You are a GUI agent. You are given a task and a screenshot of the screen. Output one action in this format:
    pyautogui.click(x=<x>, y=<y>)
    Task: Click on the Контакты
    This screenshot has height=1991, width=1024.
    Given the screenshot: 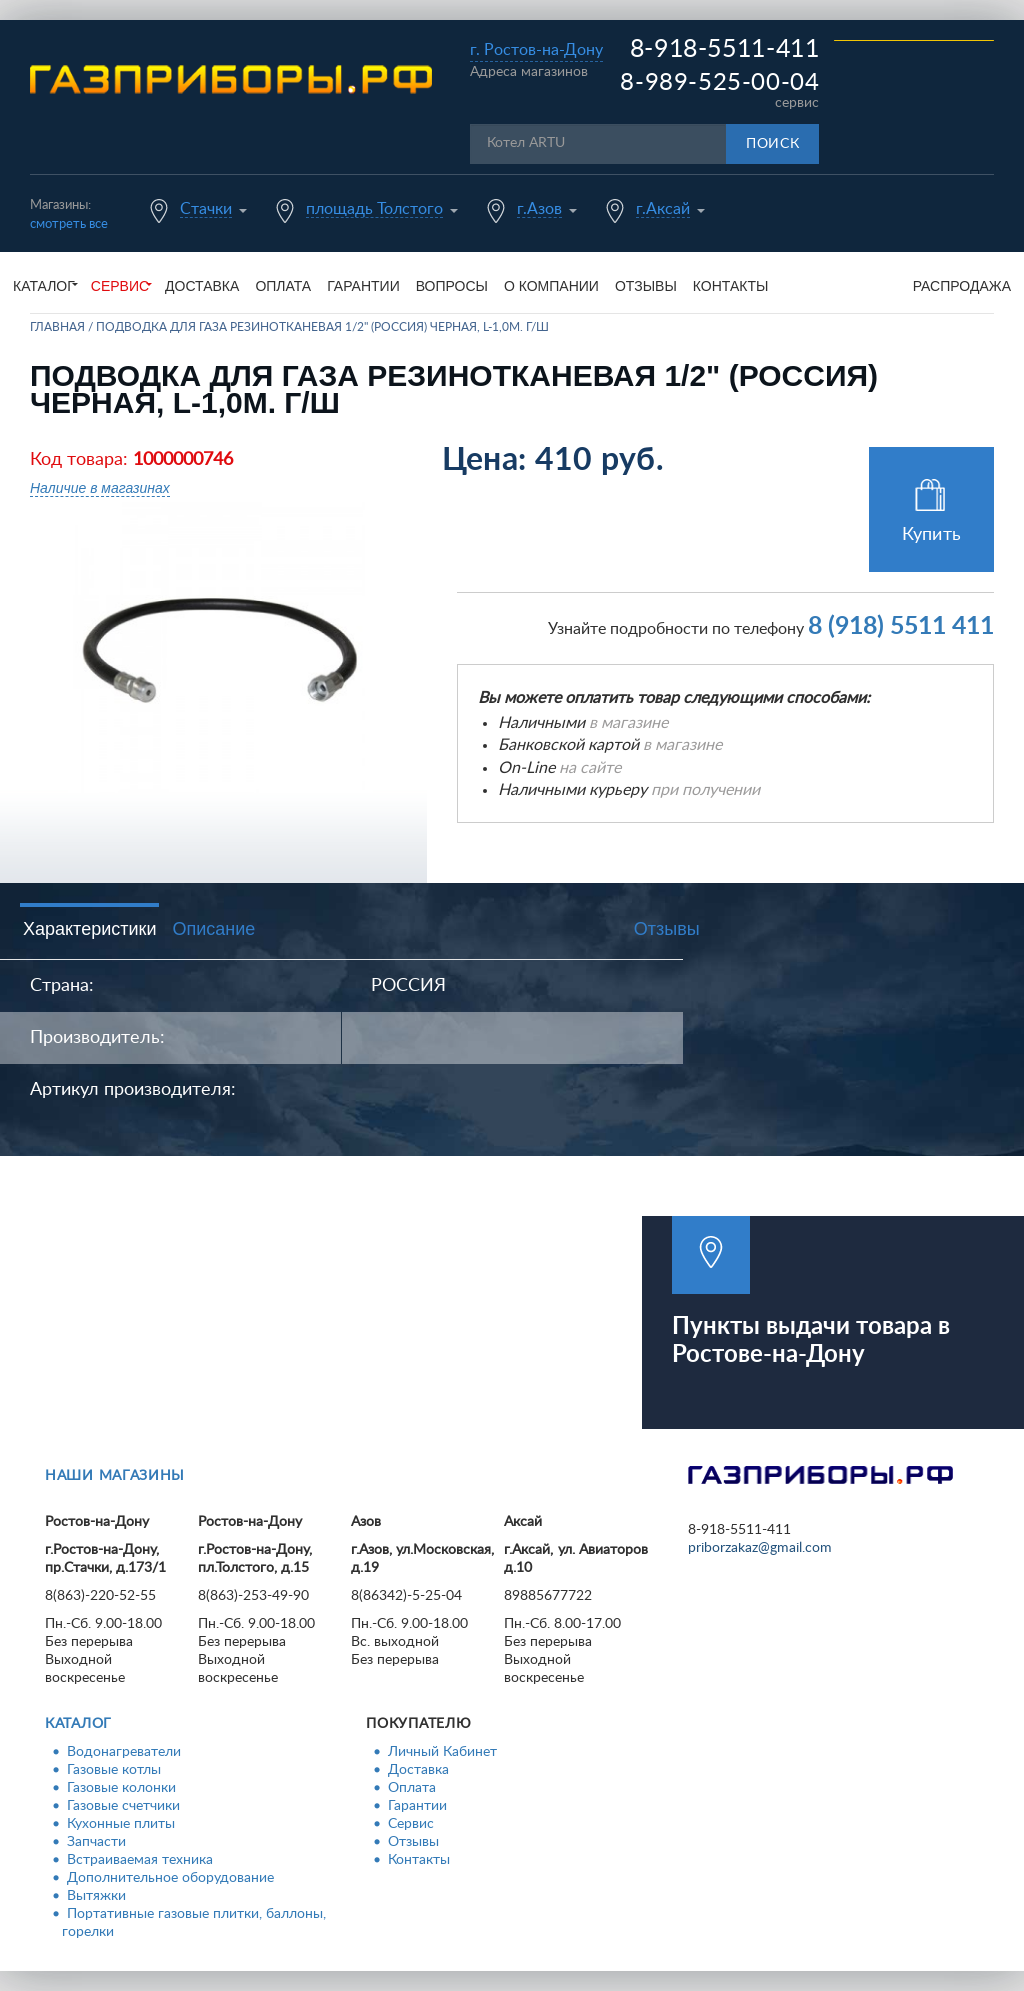 What is the action you would take?
    pyautogui.click(x=731, y=286)
    